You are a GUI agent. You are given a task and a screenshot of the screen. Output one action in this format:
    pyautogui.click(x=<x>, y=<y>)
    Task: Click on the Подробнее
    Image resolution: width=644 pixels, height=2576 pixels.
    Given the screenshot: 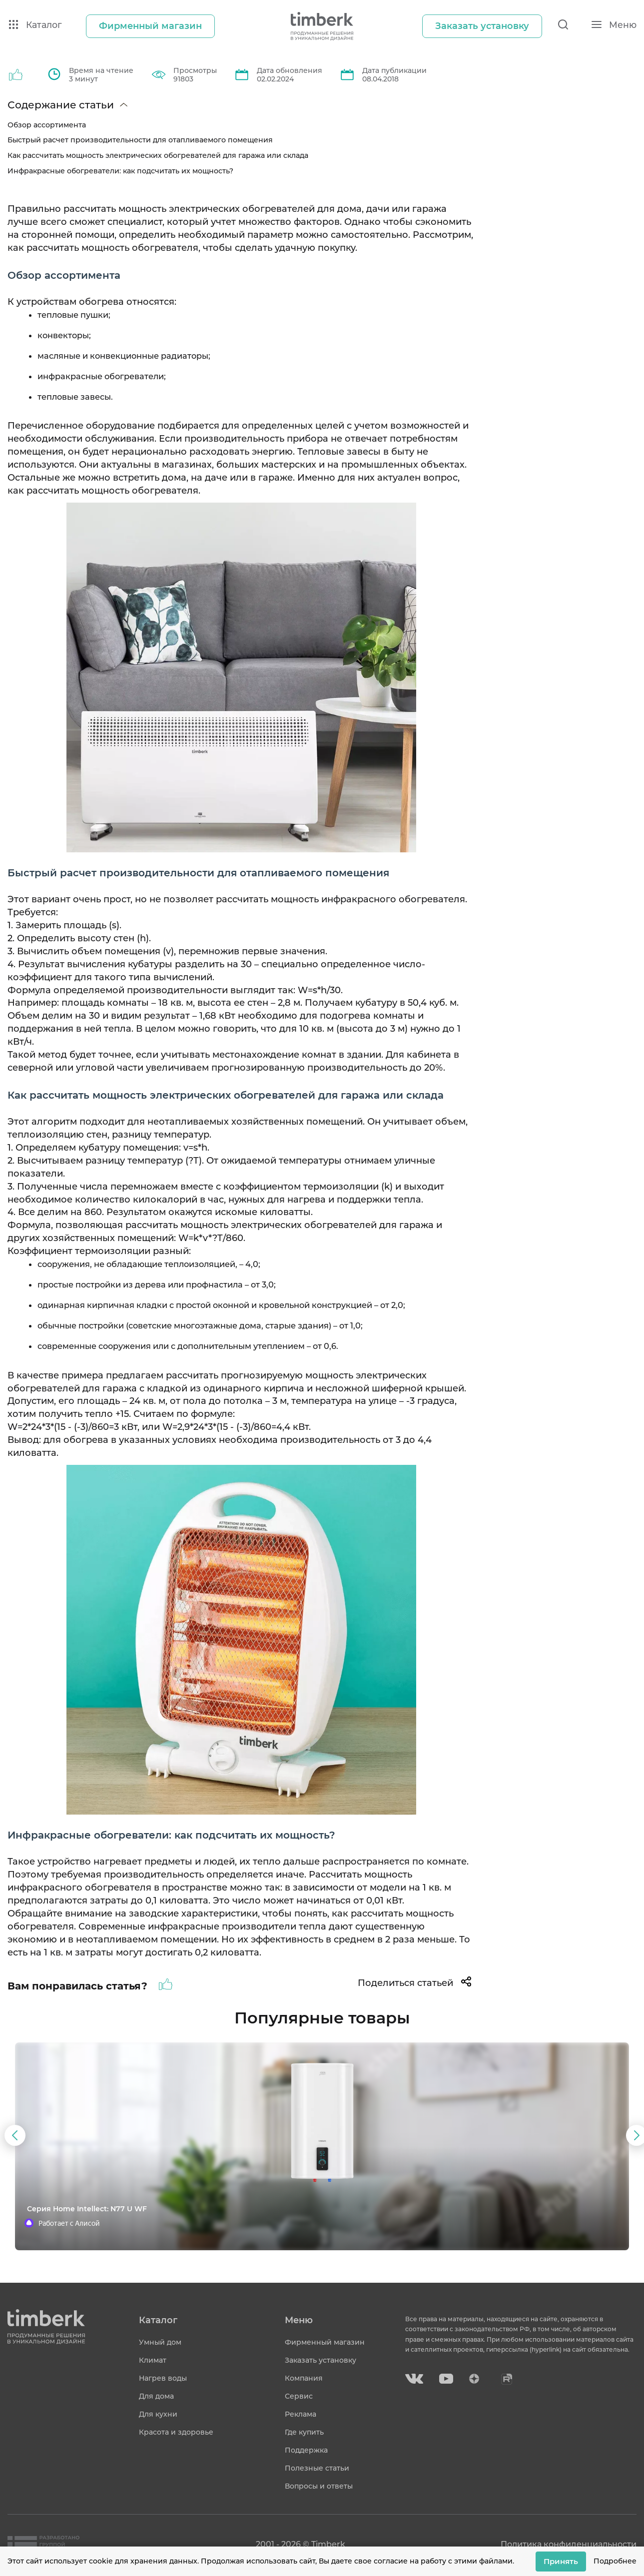 What is the action you would take?
    pyautogui.click(x=615, y=2560)
    